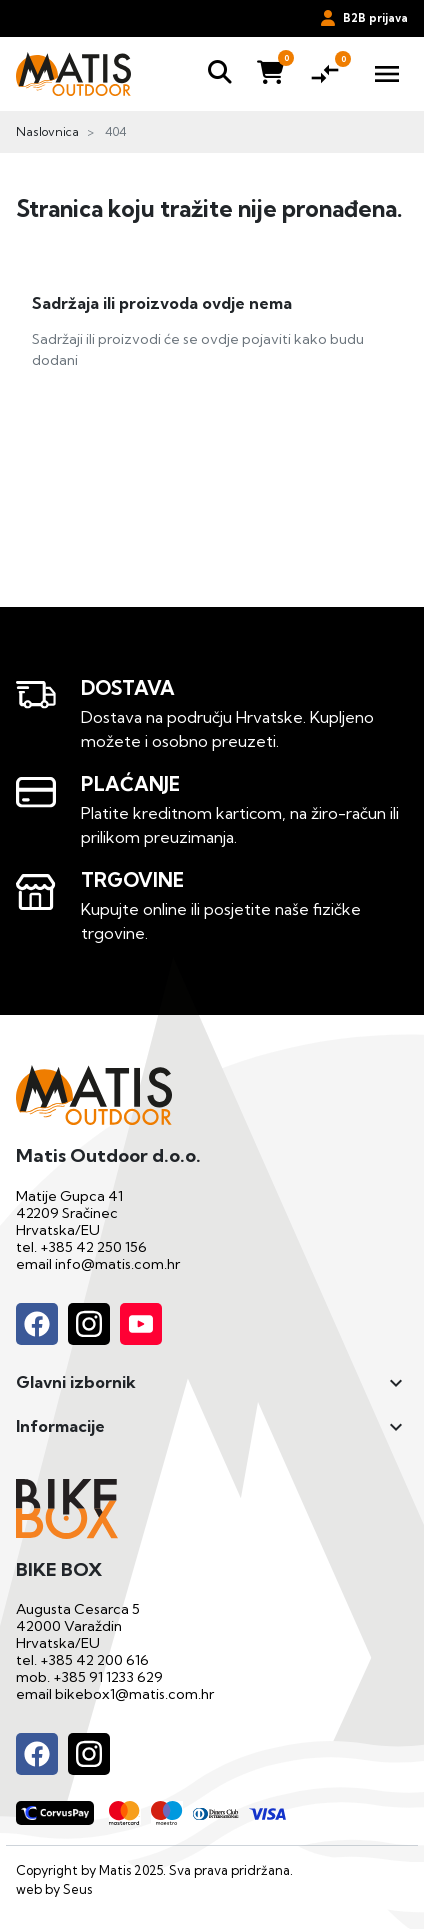 This screenshot has height=1929, width=424. Describe the element at coordinates (134, 1694) in the screenshot. I see `bikebox1@matis.com.hr` at that location.